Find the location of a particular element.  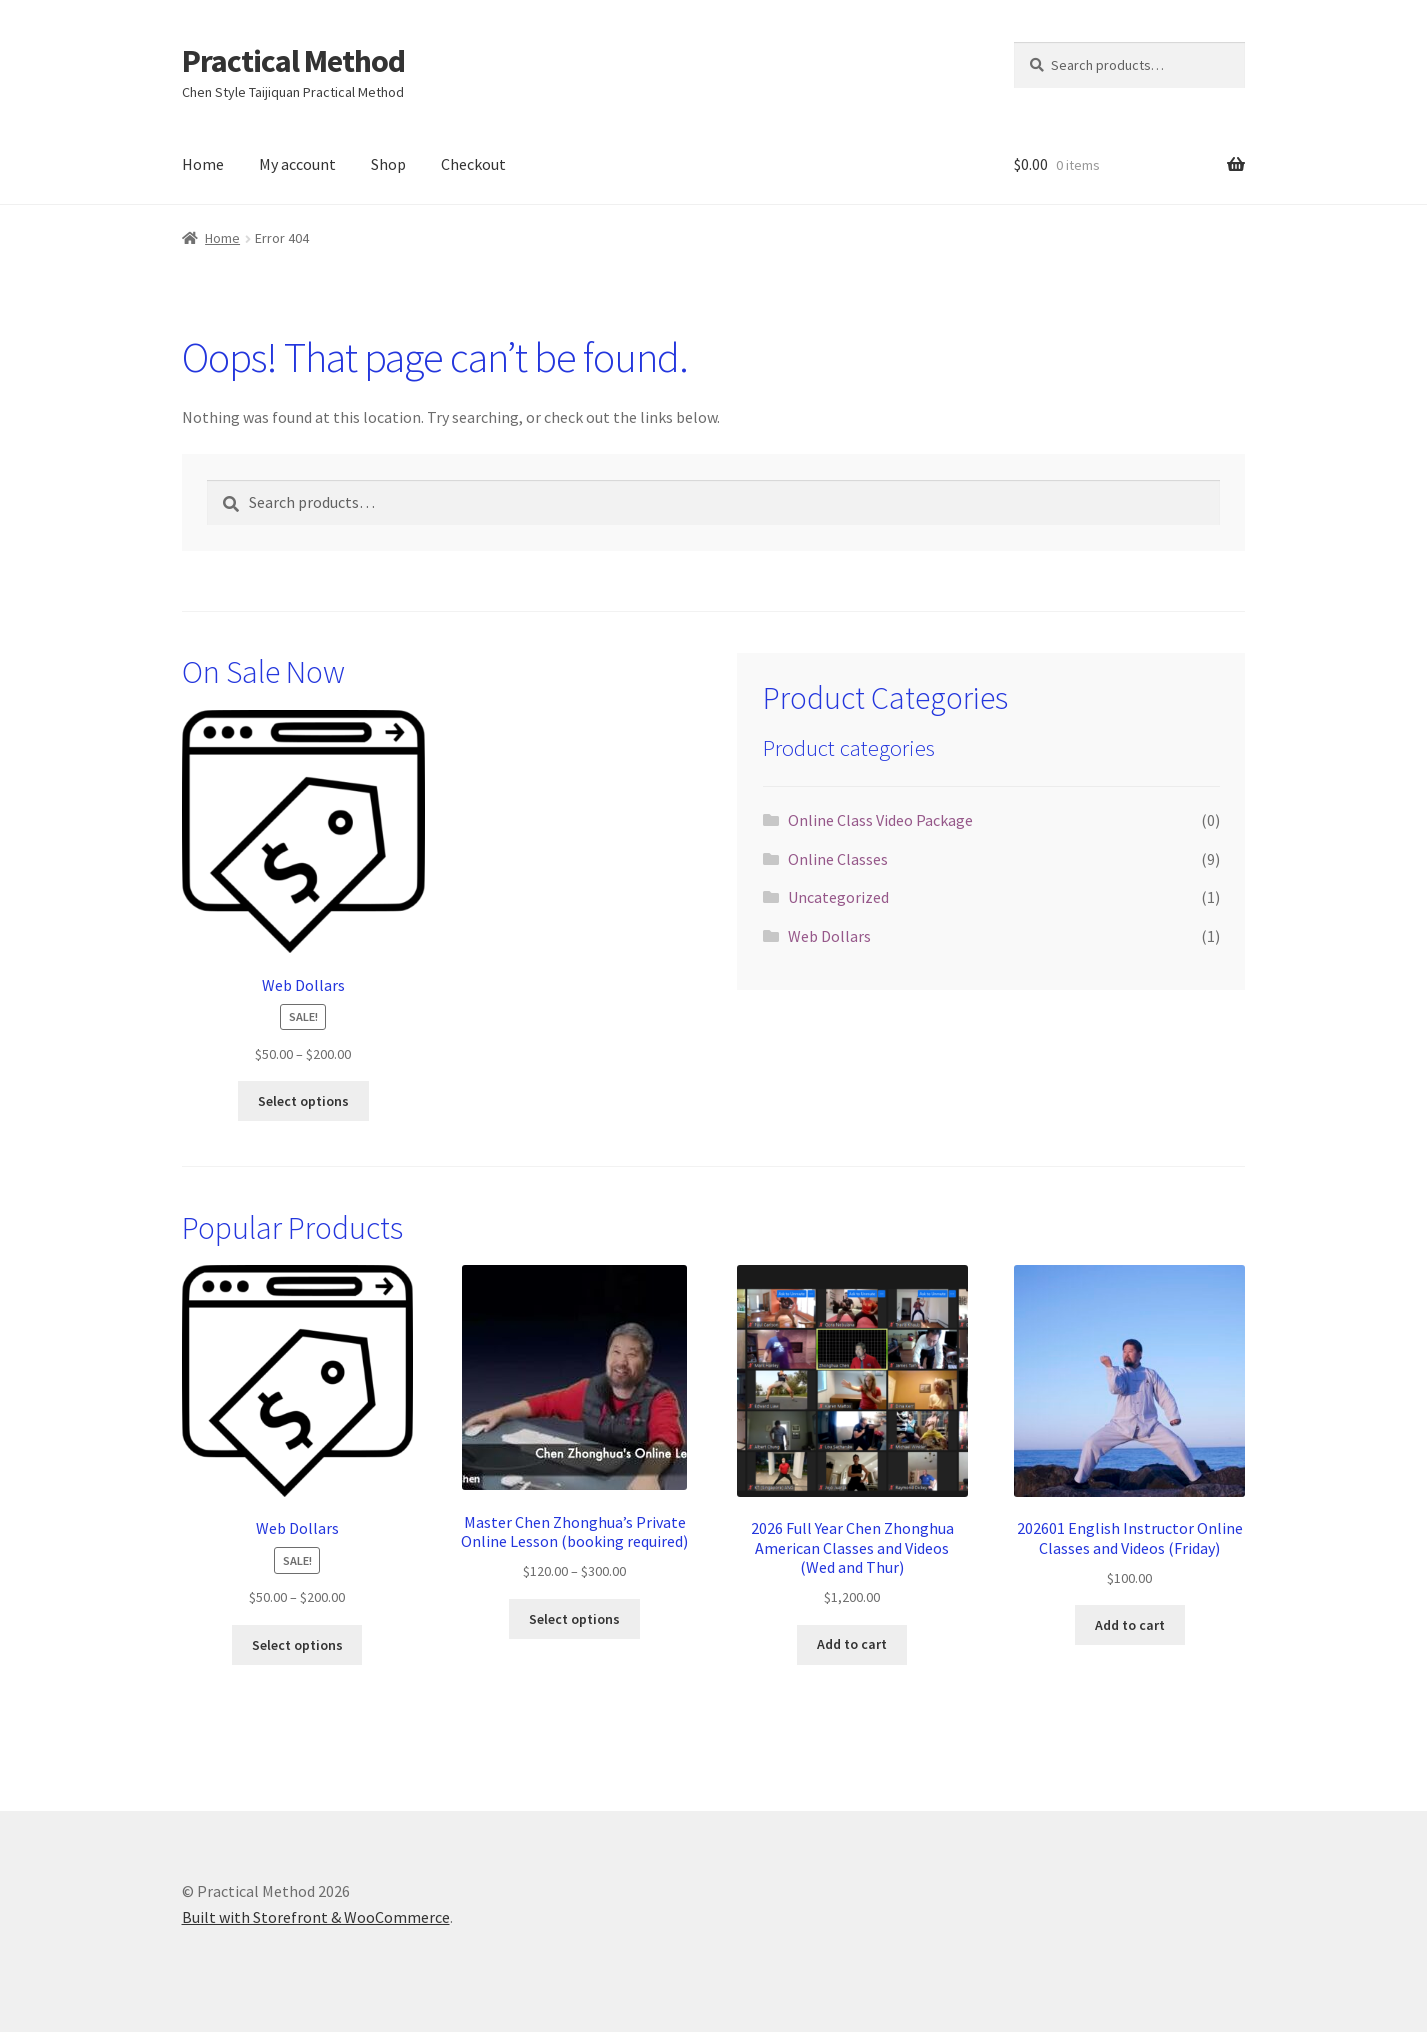

My account is located at coordinates (297, 164).